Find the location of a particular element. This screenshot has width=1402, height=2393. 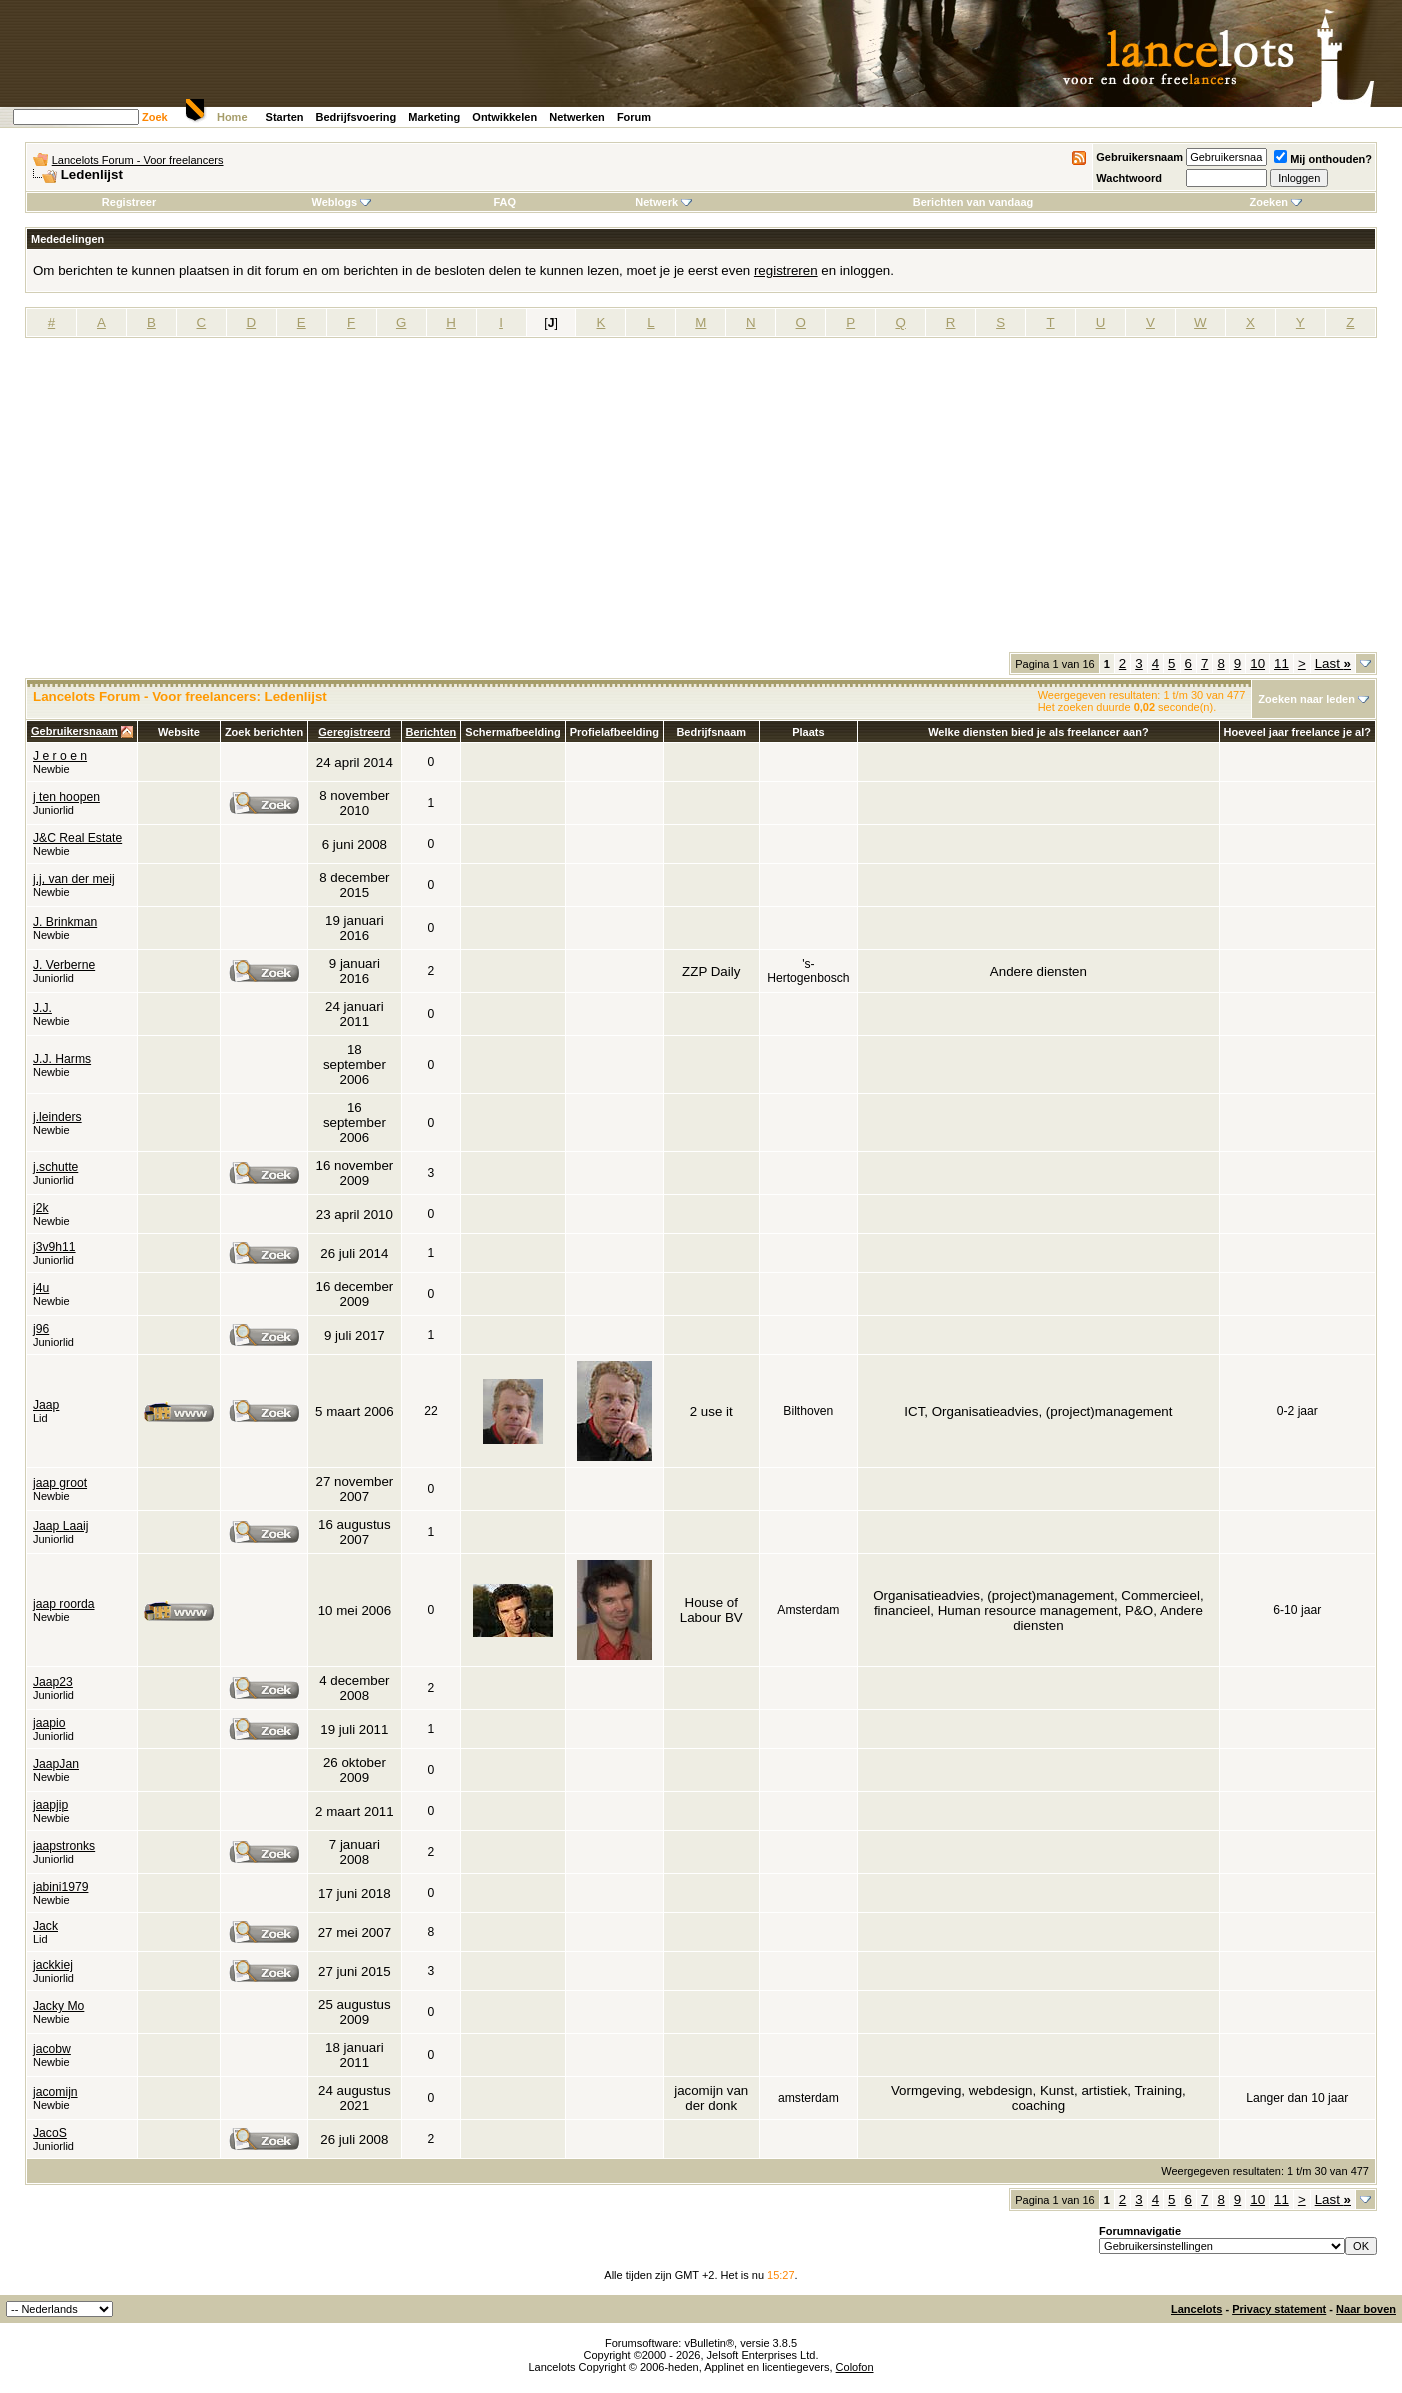

Jack is located at coordinates (45, 1926).